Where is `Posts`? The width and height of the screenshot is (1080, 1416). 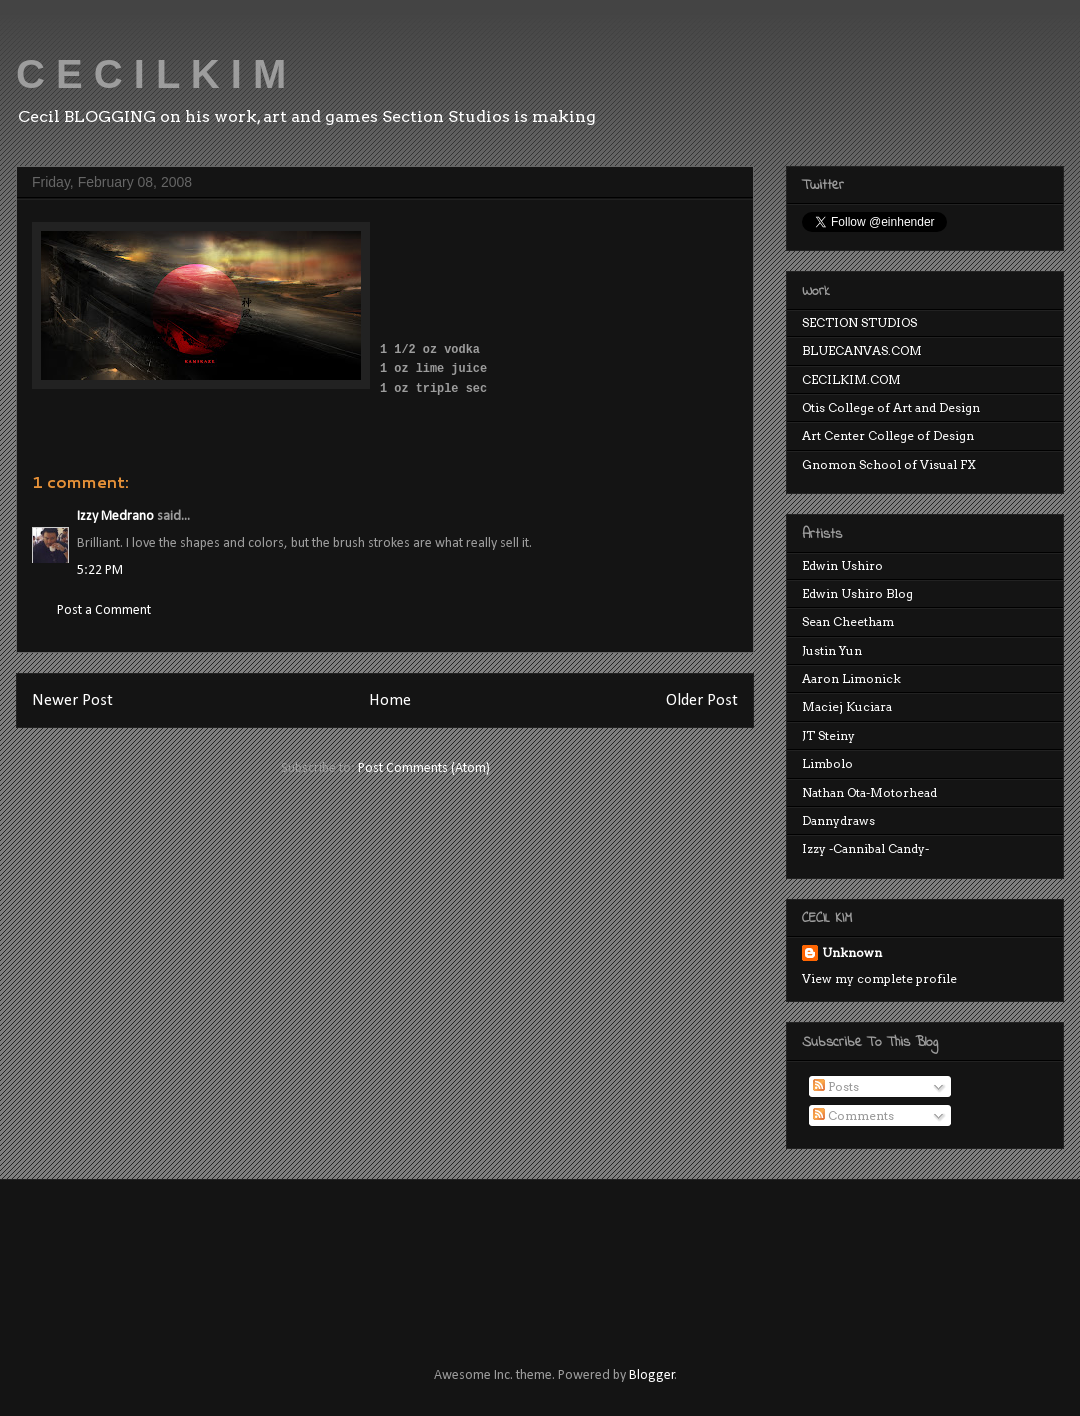
Posts is located at coordinates (836, 1086).